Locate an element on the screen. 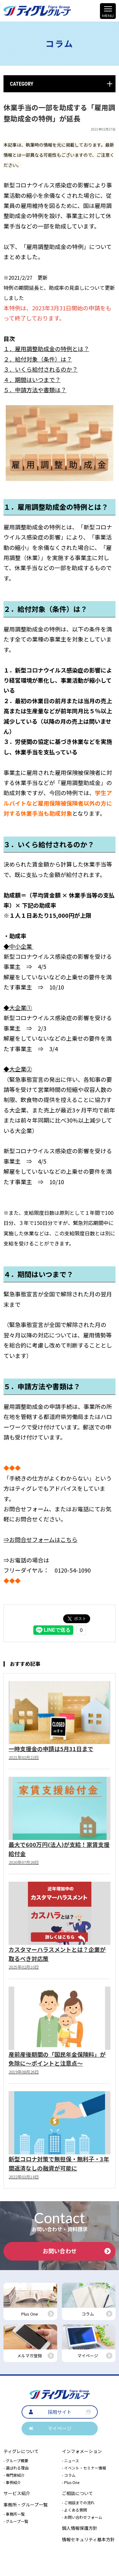 The height and width of the screenshot is (2576, 119). - 事例紹介 is located at coordinates (12, 2482).